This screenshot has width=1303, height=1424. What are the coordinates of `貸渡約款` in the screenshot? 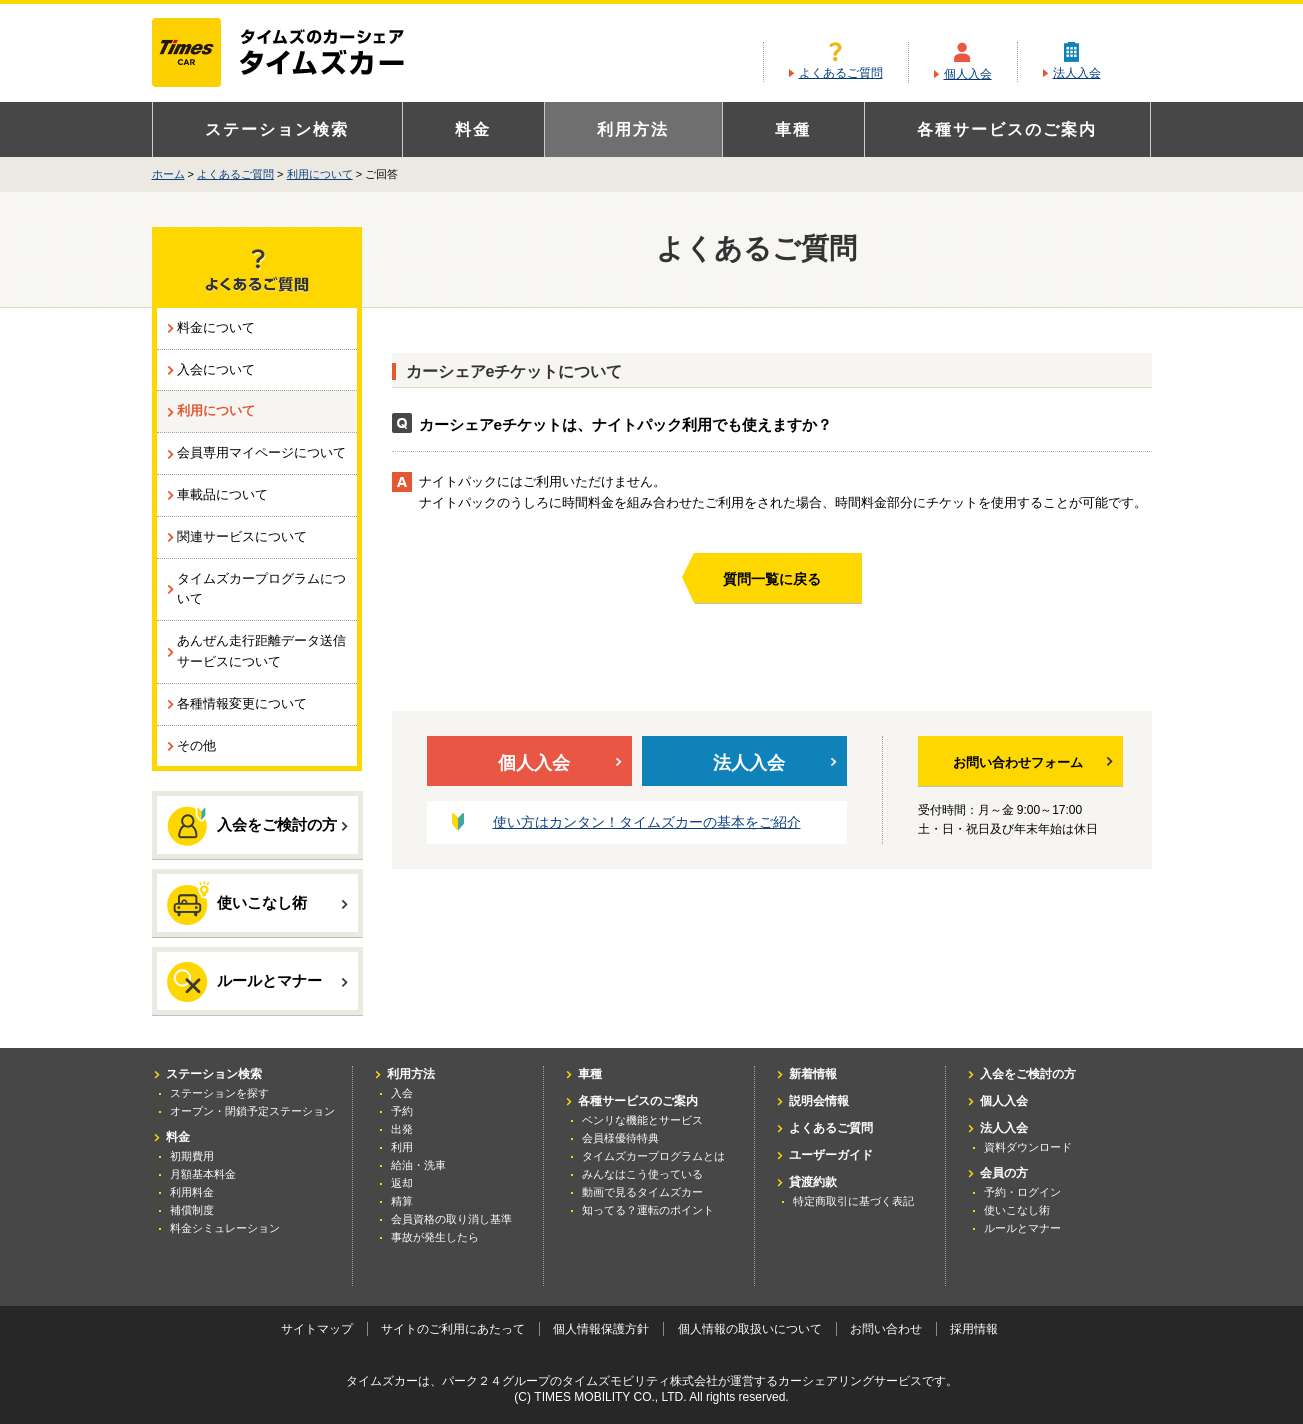 It's located at (813, 1182).